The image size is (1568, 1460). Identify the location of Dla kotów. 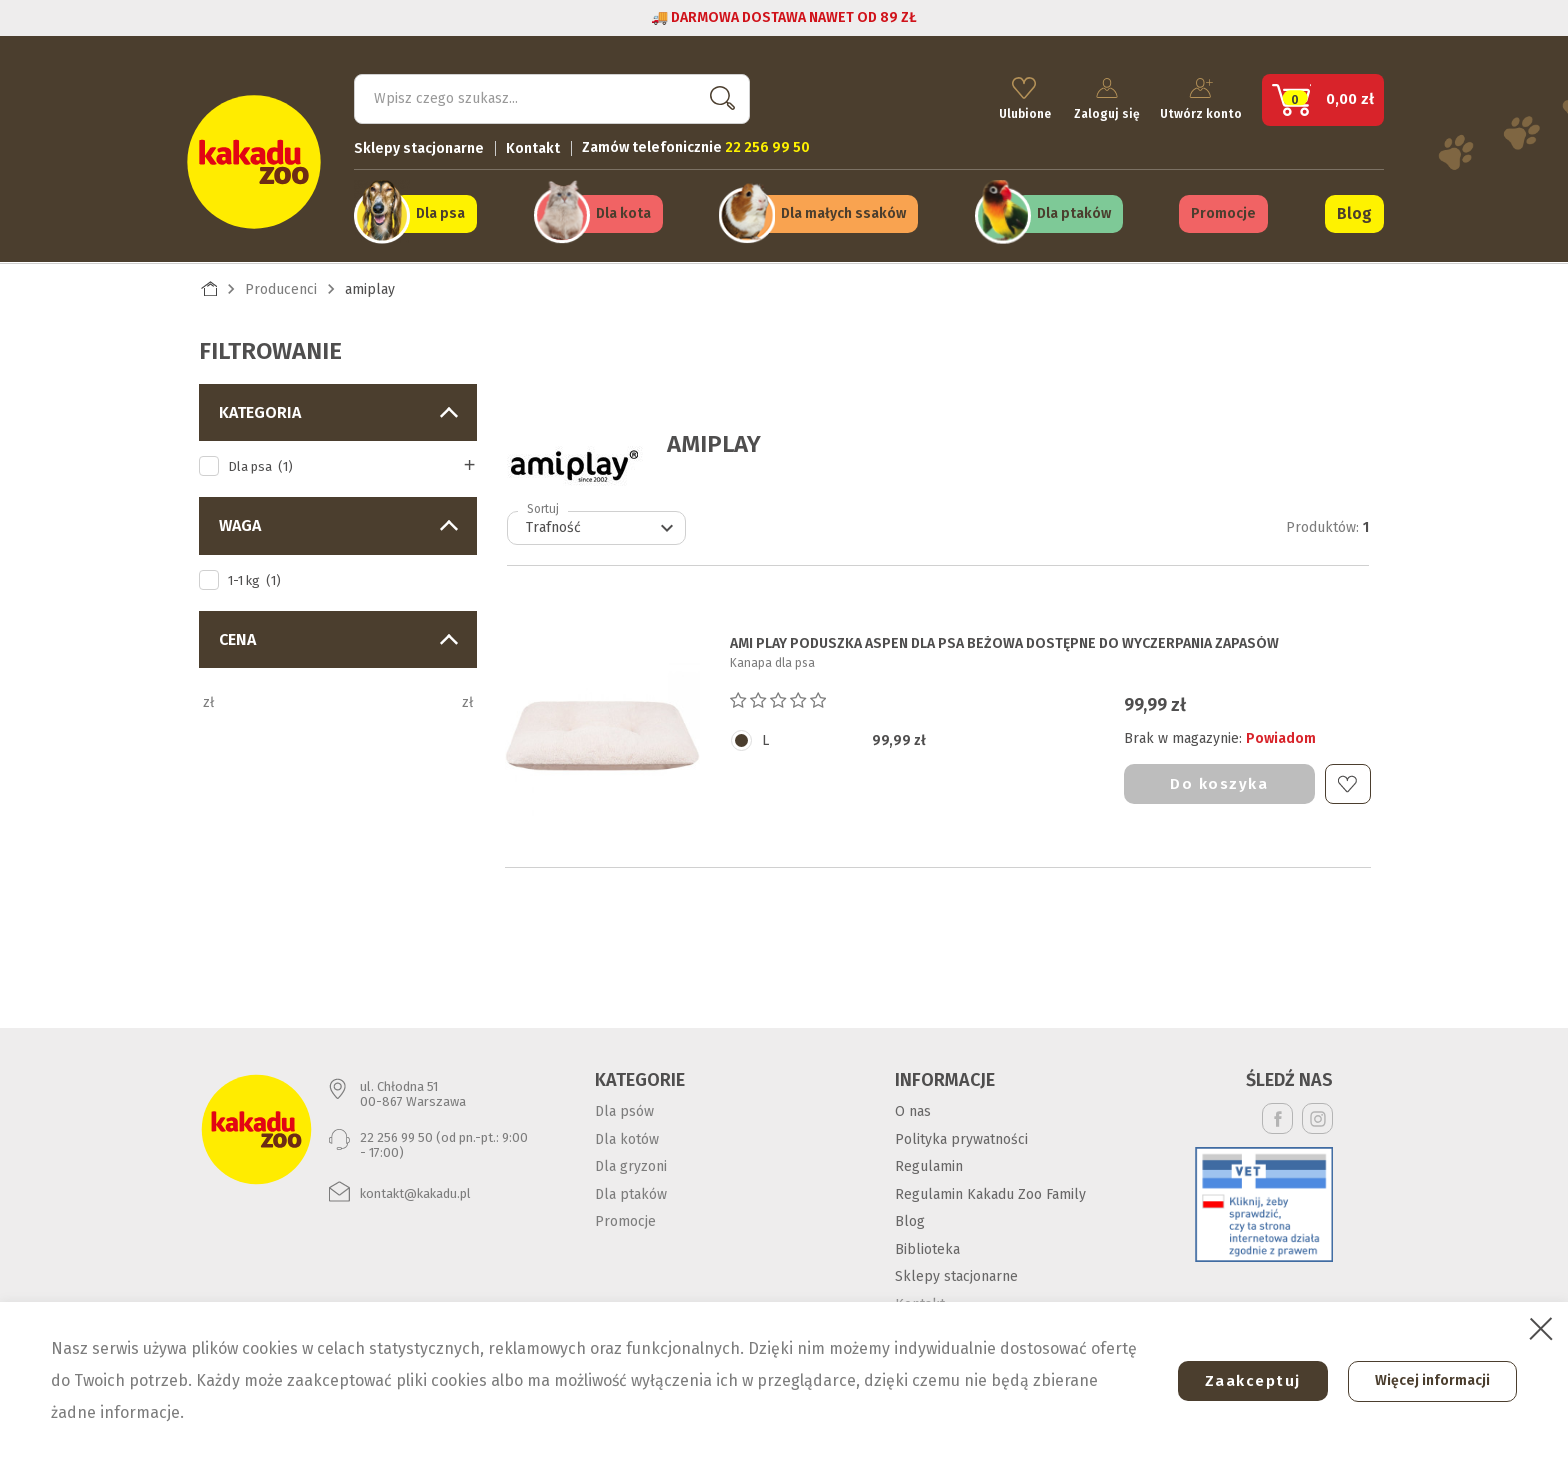
(627, 1135).